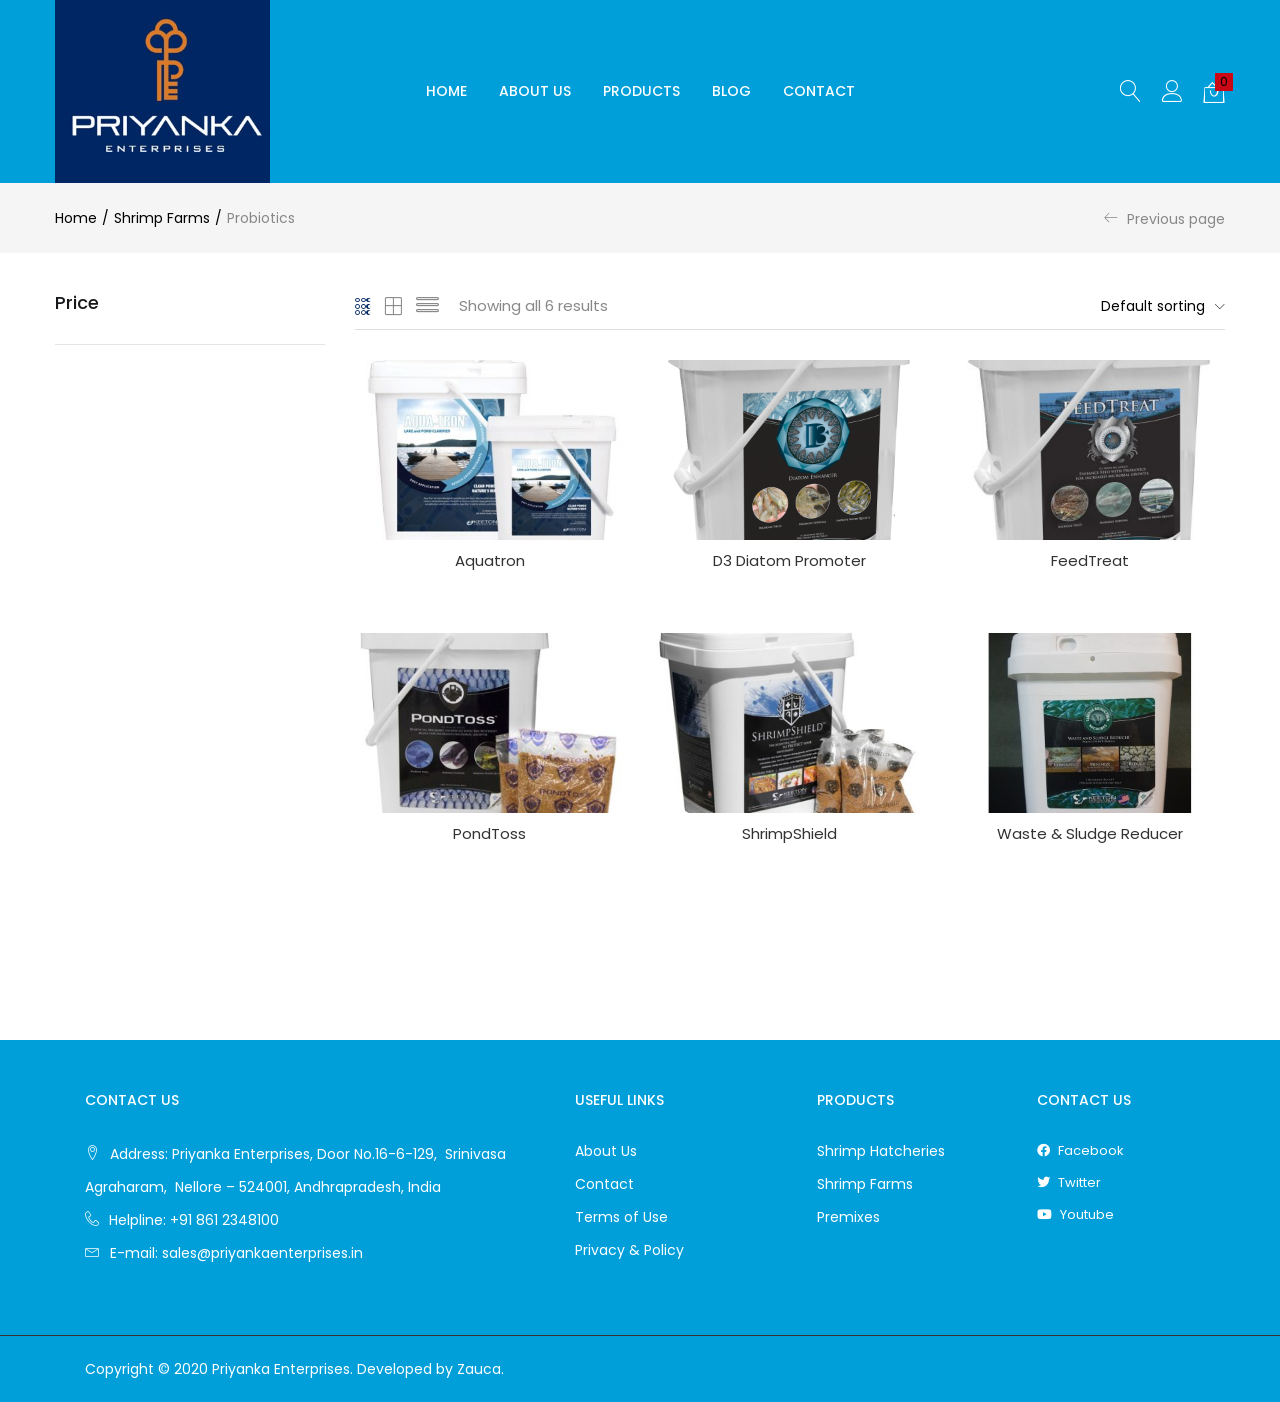  Describe the element at coordinates (1090, 833) in the screenshot. I see `Waste & Sludge Reducer` at that location.